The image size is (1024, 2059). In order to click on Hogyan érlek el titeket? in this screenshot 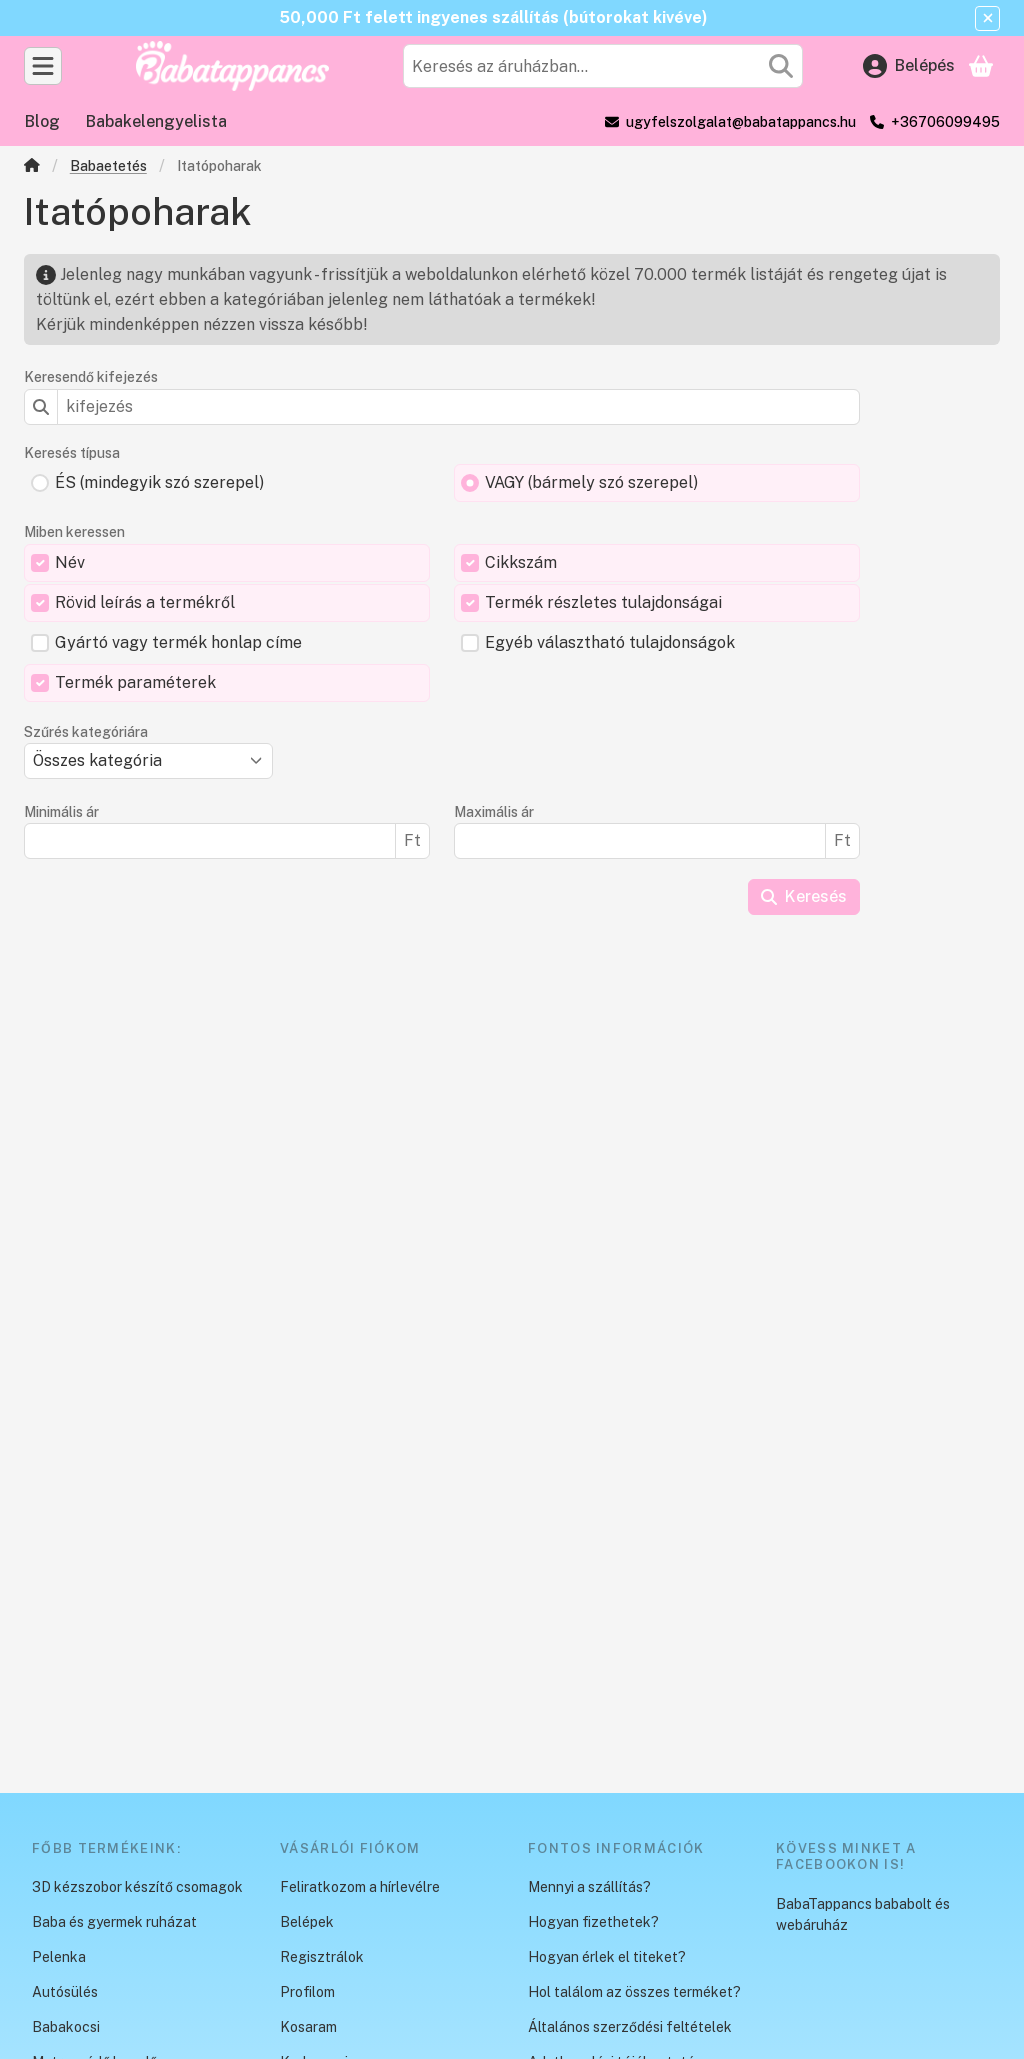, I will do `click(607, 1957)`.